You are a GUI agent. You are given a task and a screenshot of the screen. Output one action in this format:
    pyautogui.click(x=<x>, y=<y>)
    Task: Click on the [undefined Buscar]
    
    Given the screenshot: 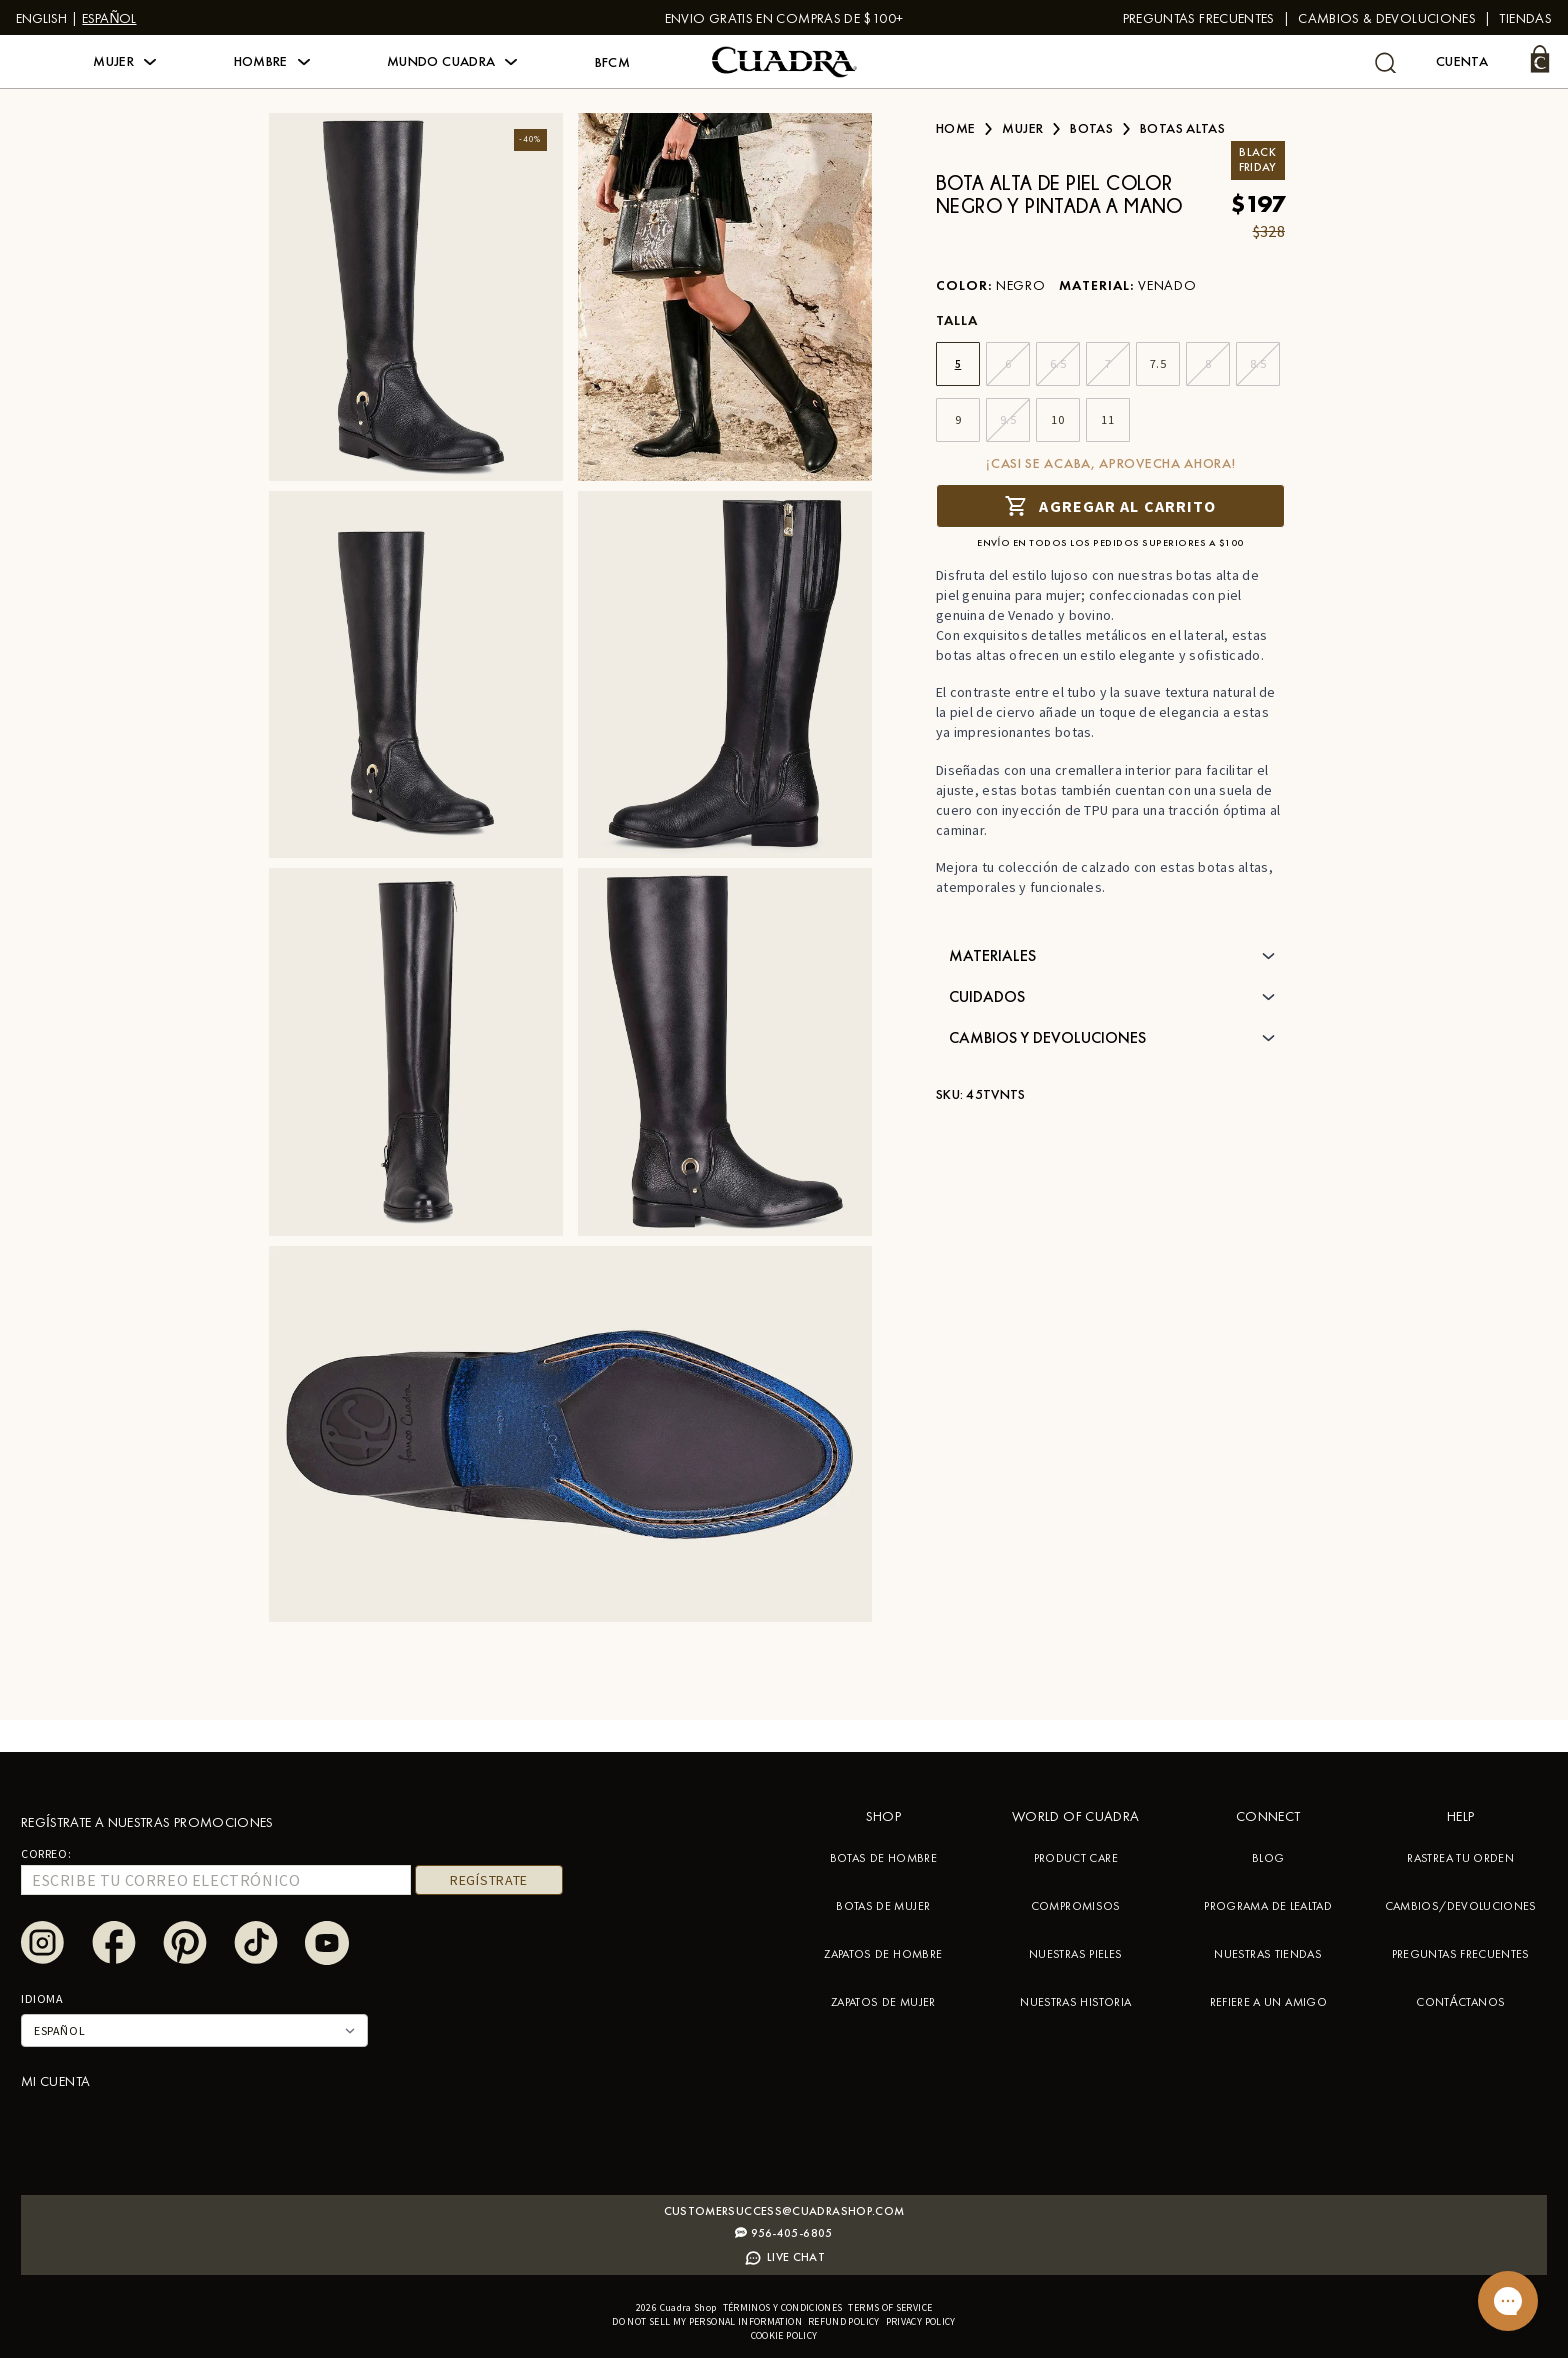 What is the action you would take?
    pyautogui.click(x=1385, y=62)
    